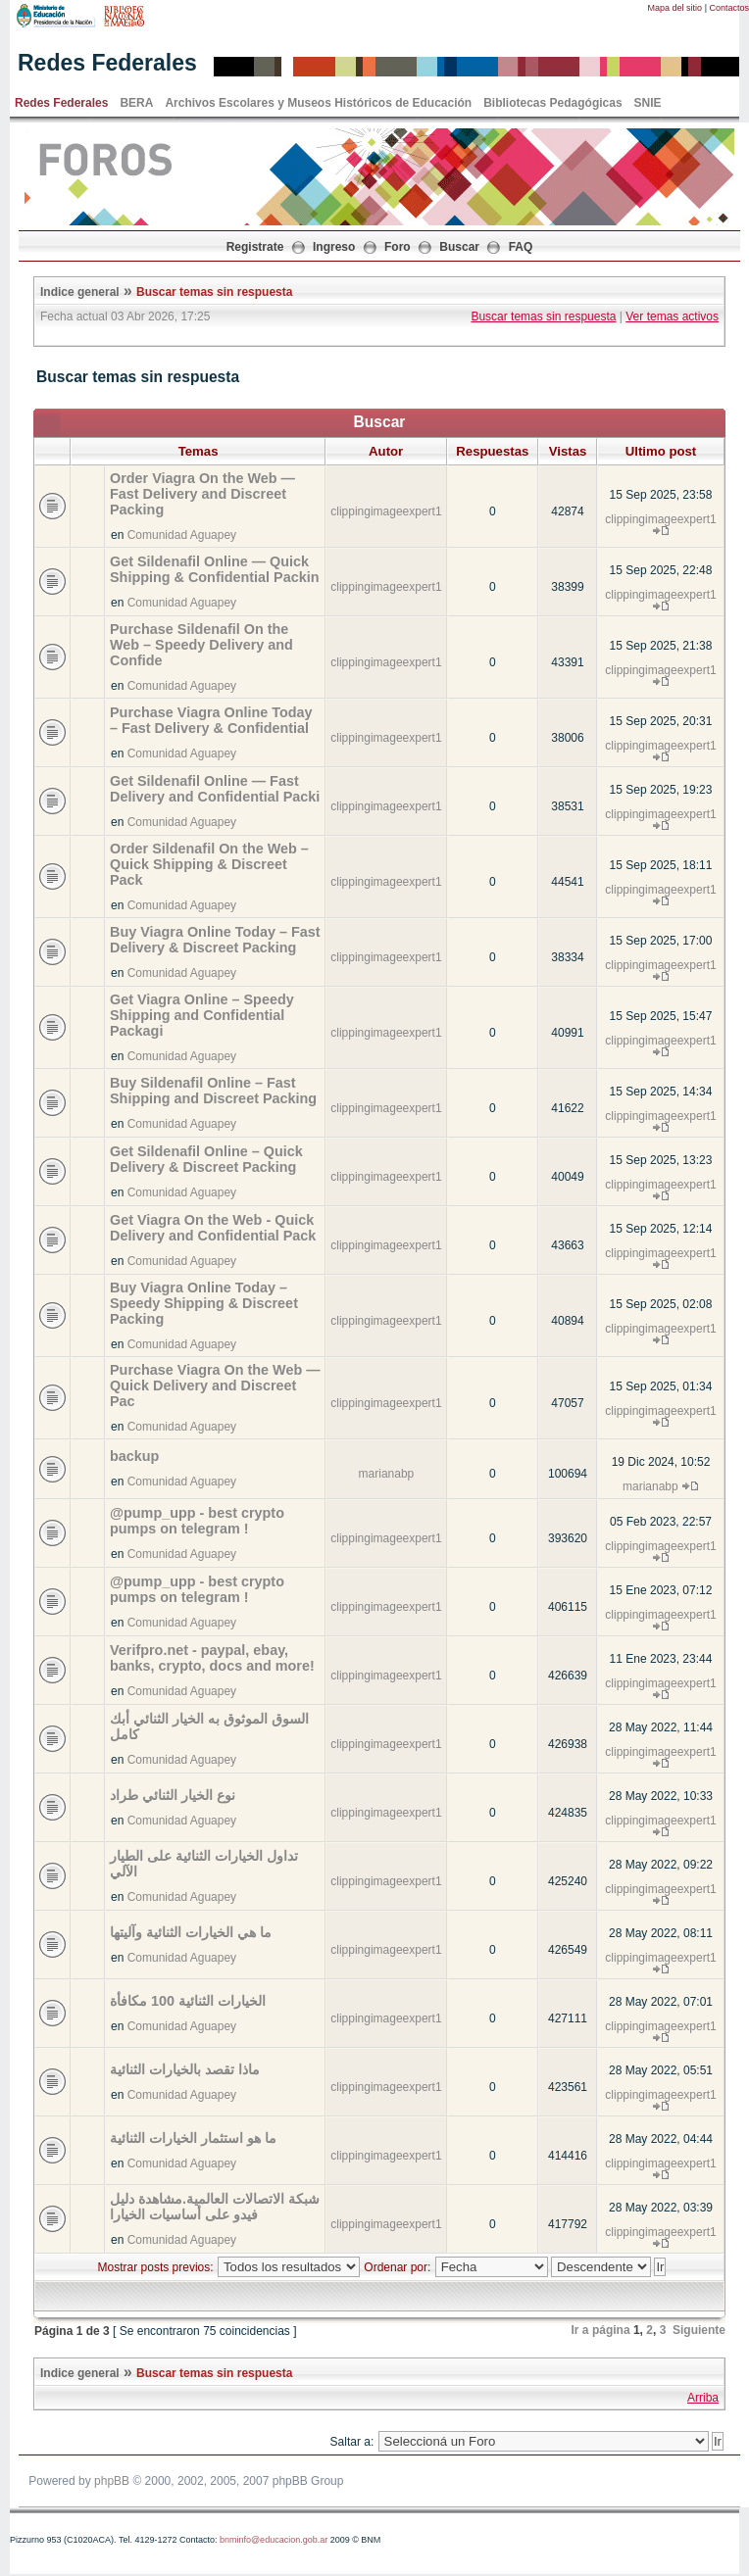 The image size is (749, 2576). I want to click on Arriba, so click(703, 2398).